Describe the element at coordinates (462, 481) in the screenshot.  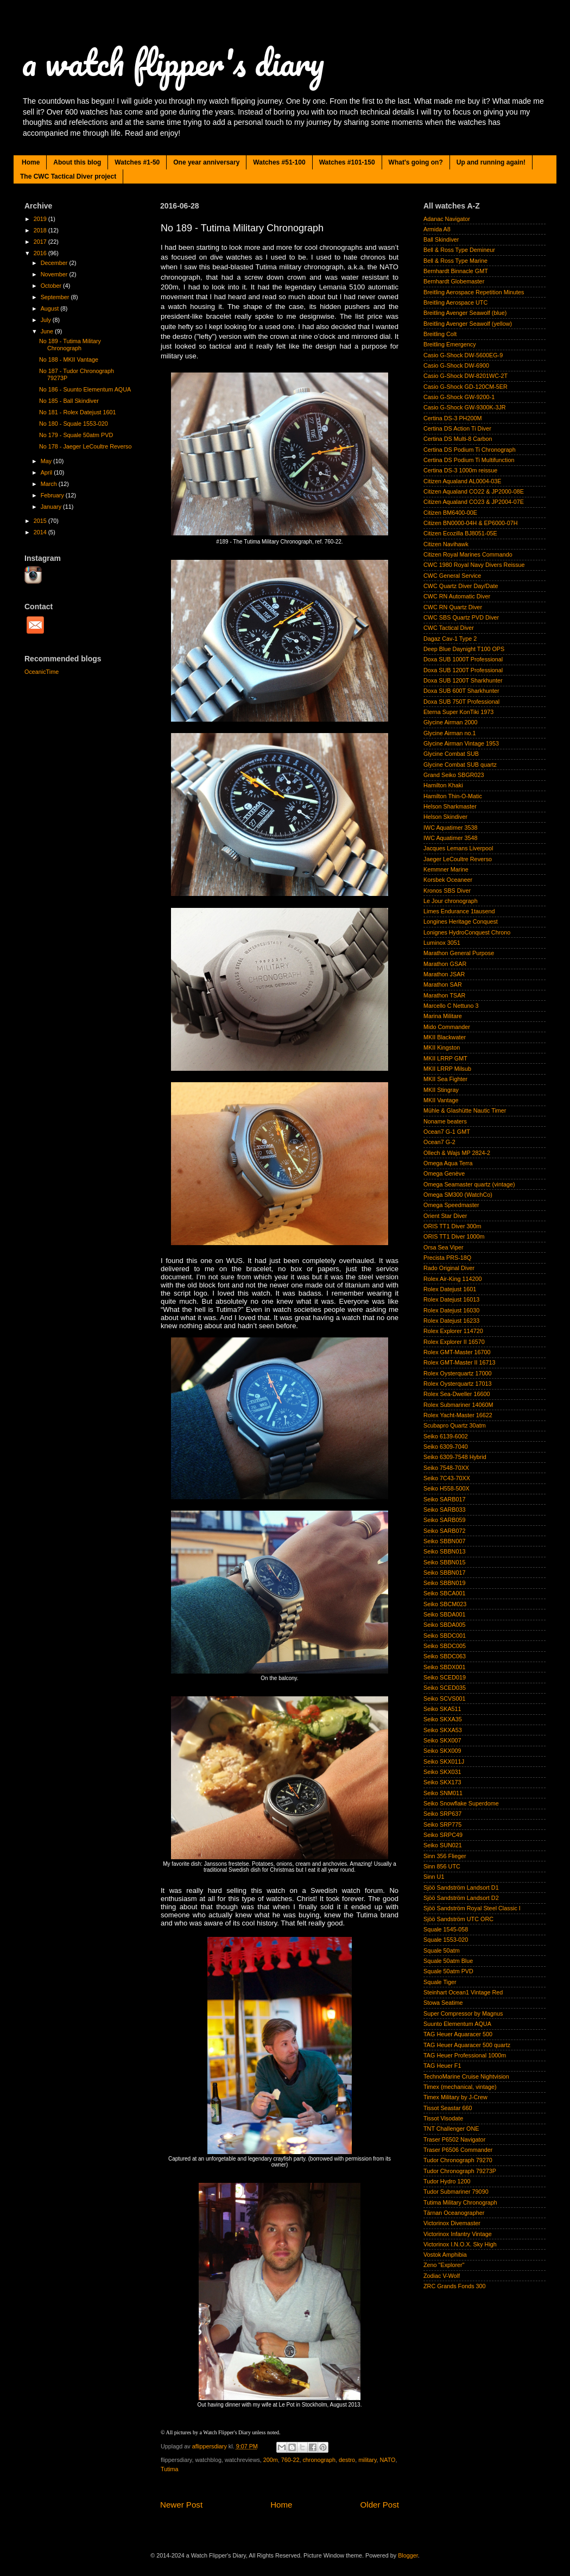
I see `Citizen Aqualand AL0004-03E` at that location.